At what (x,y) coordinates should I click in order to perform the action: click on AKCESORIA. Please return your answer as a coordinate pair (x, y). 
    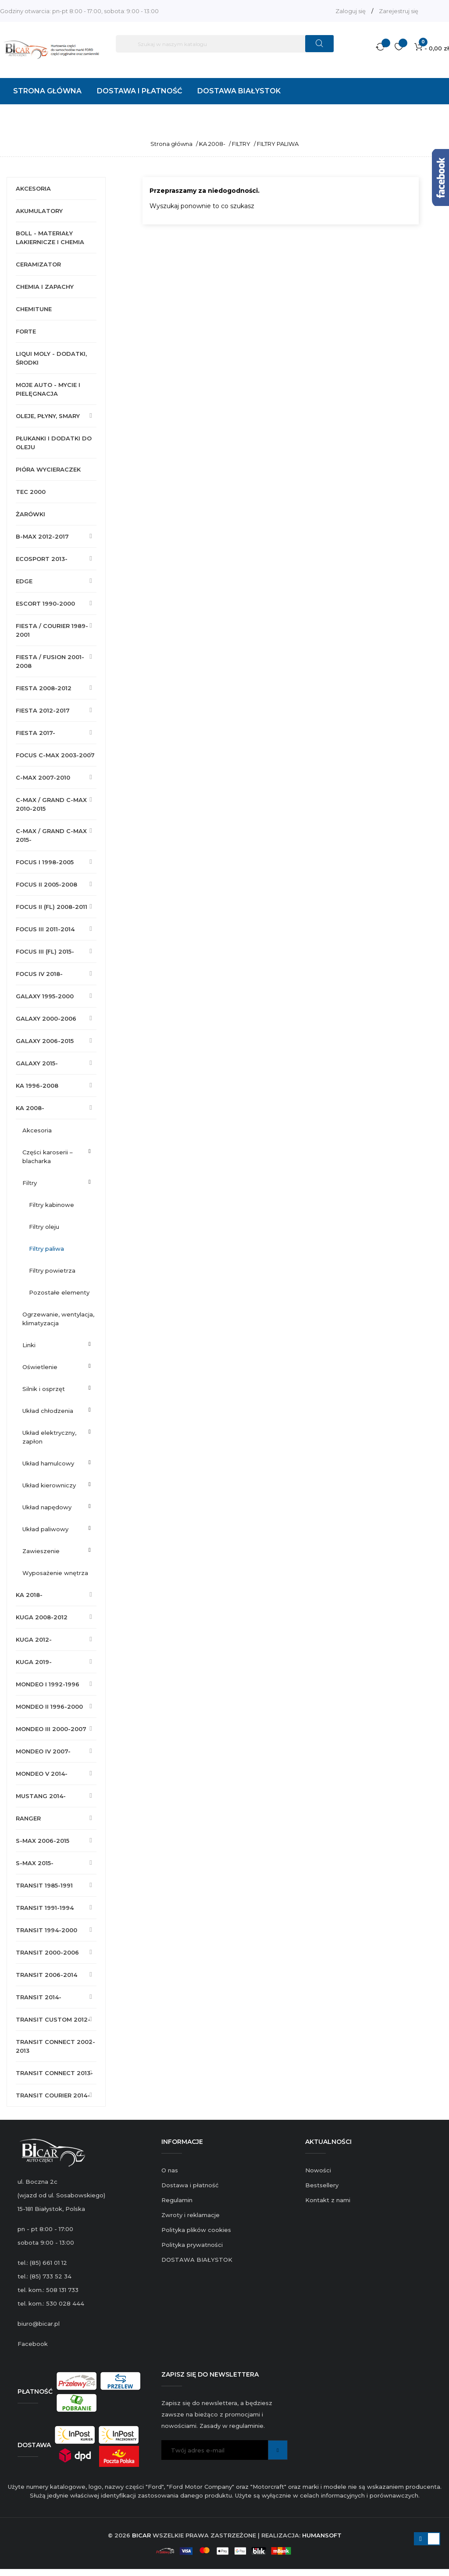
    Looking at the image, I should click on (33, 188).